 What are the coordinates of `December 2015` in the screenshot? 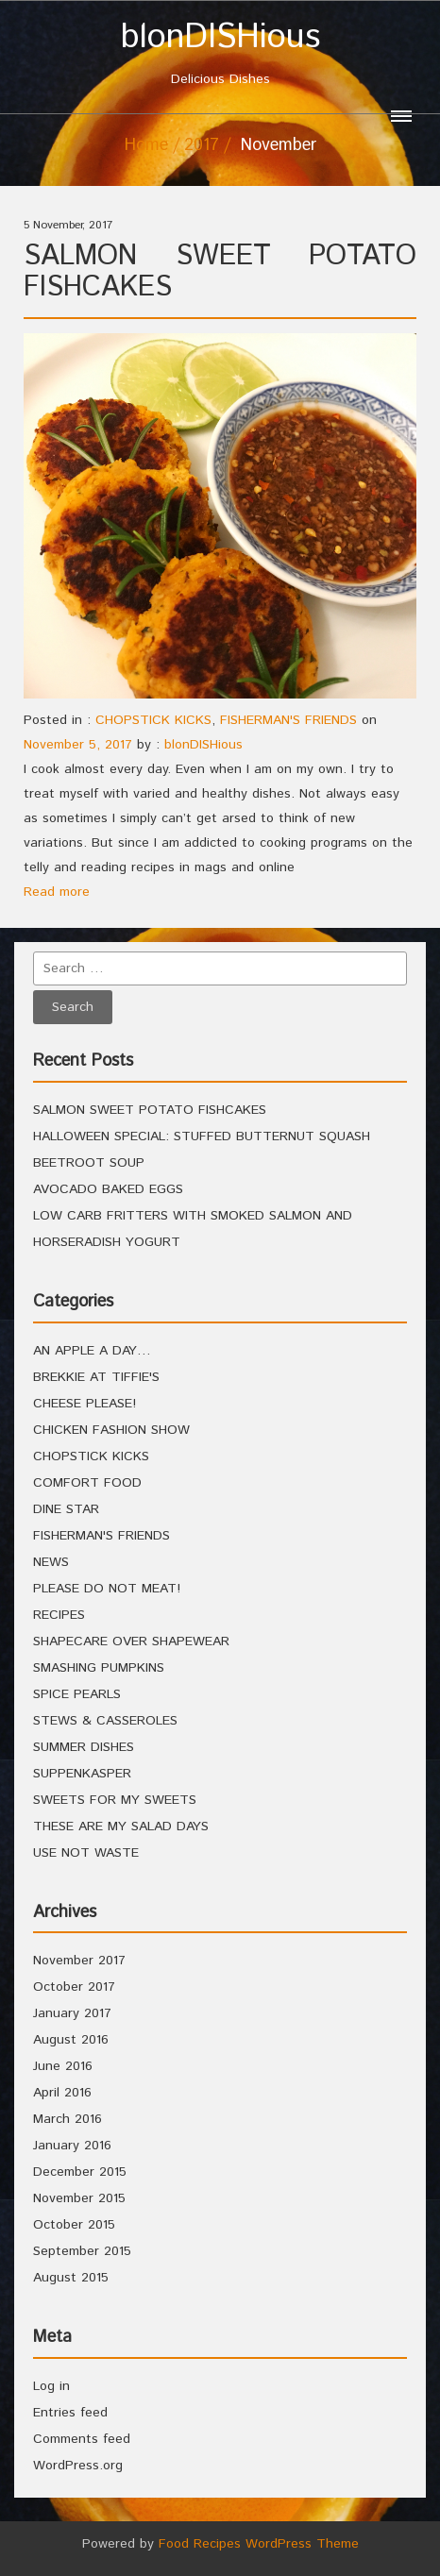 It's located at (80, 2172).